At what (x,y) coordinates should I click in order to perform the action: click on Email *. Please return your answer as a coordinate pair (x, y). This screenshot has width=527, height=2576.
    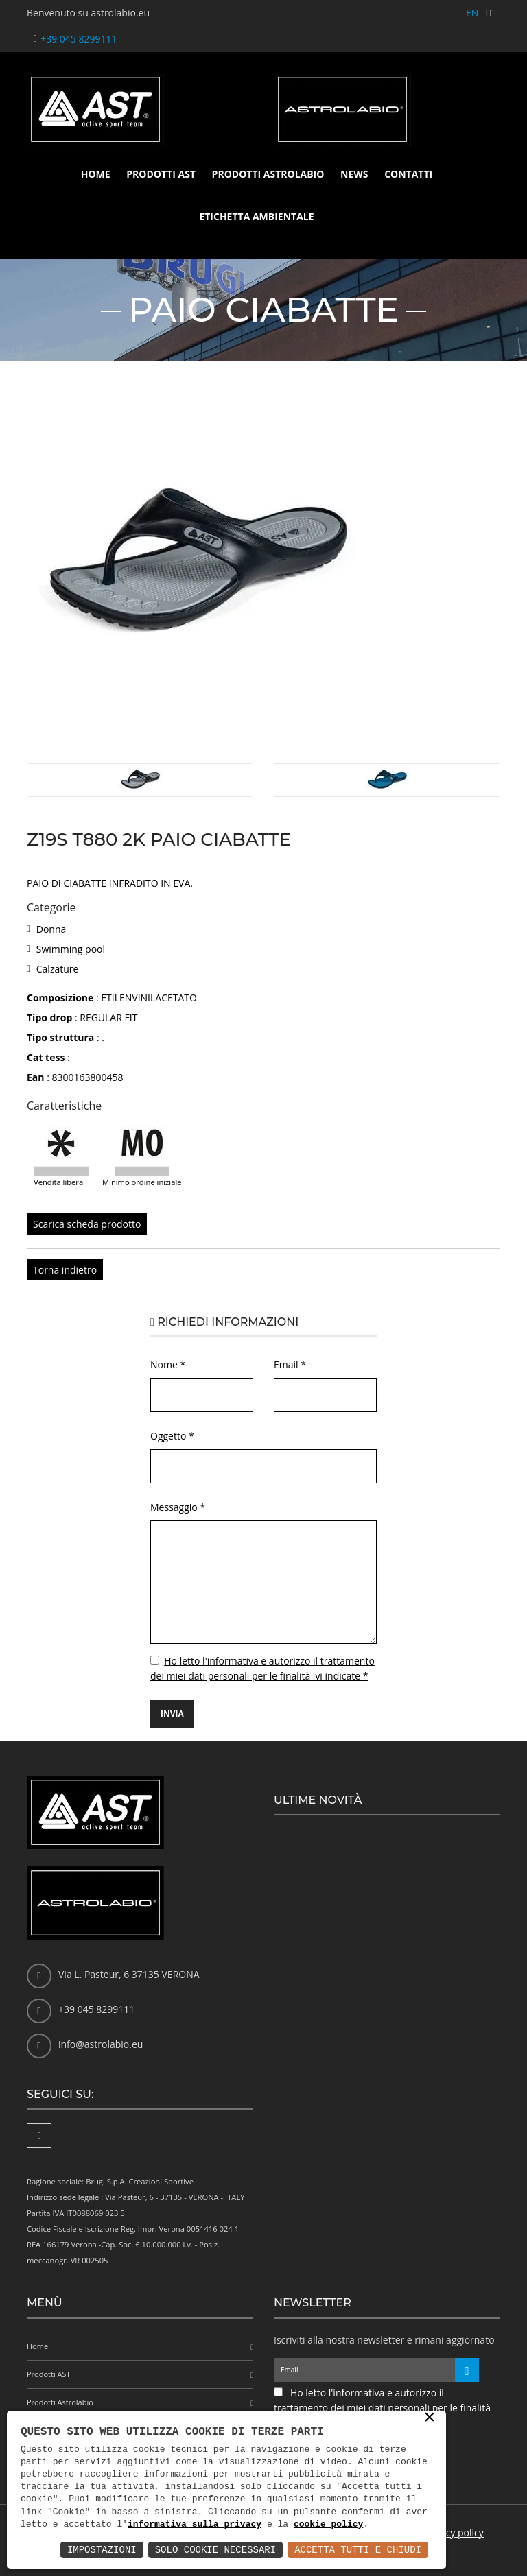
    Looking at the image, I should click on (290, 1364).